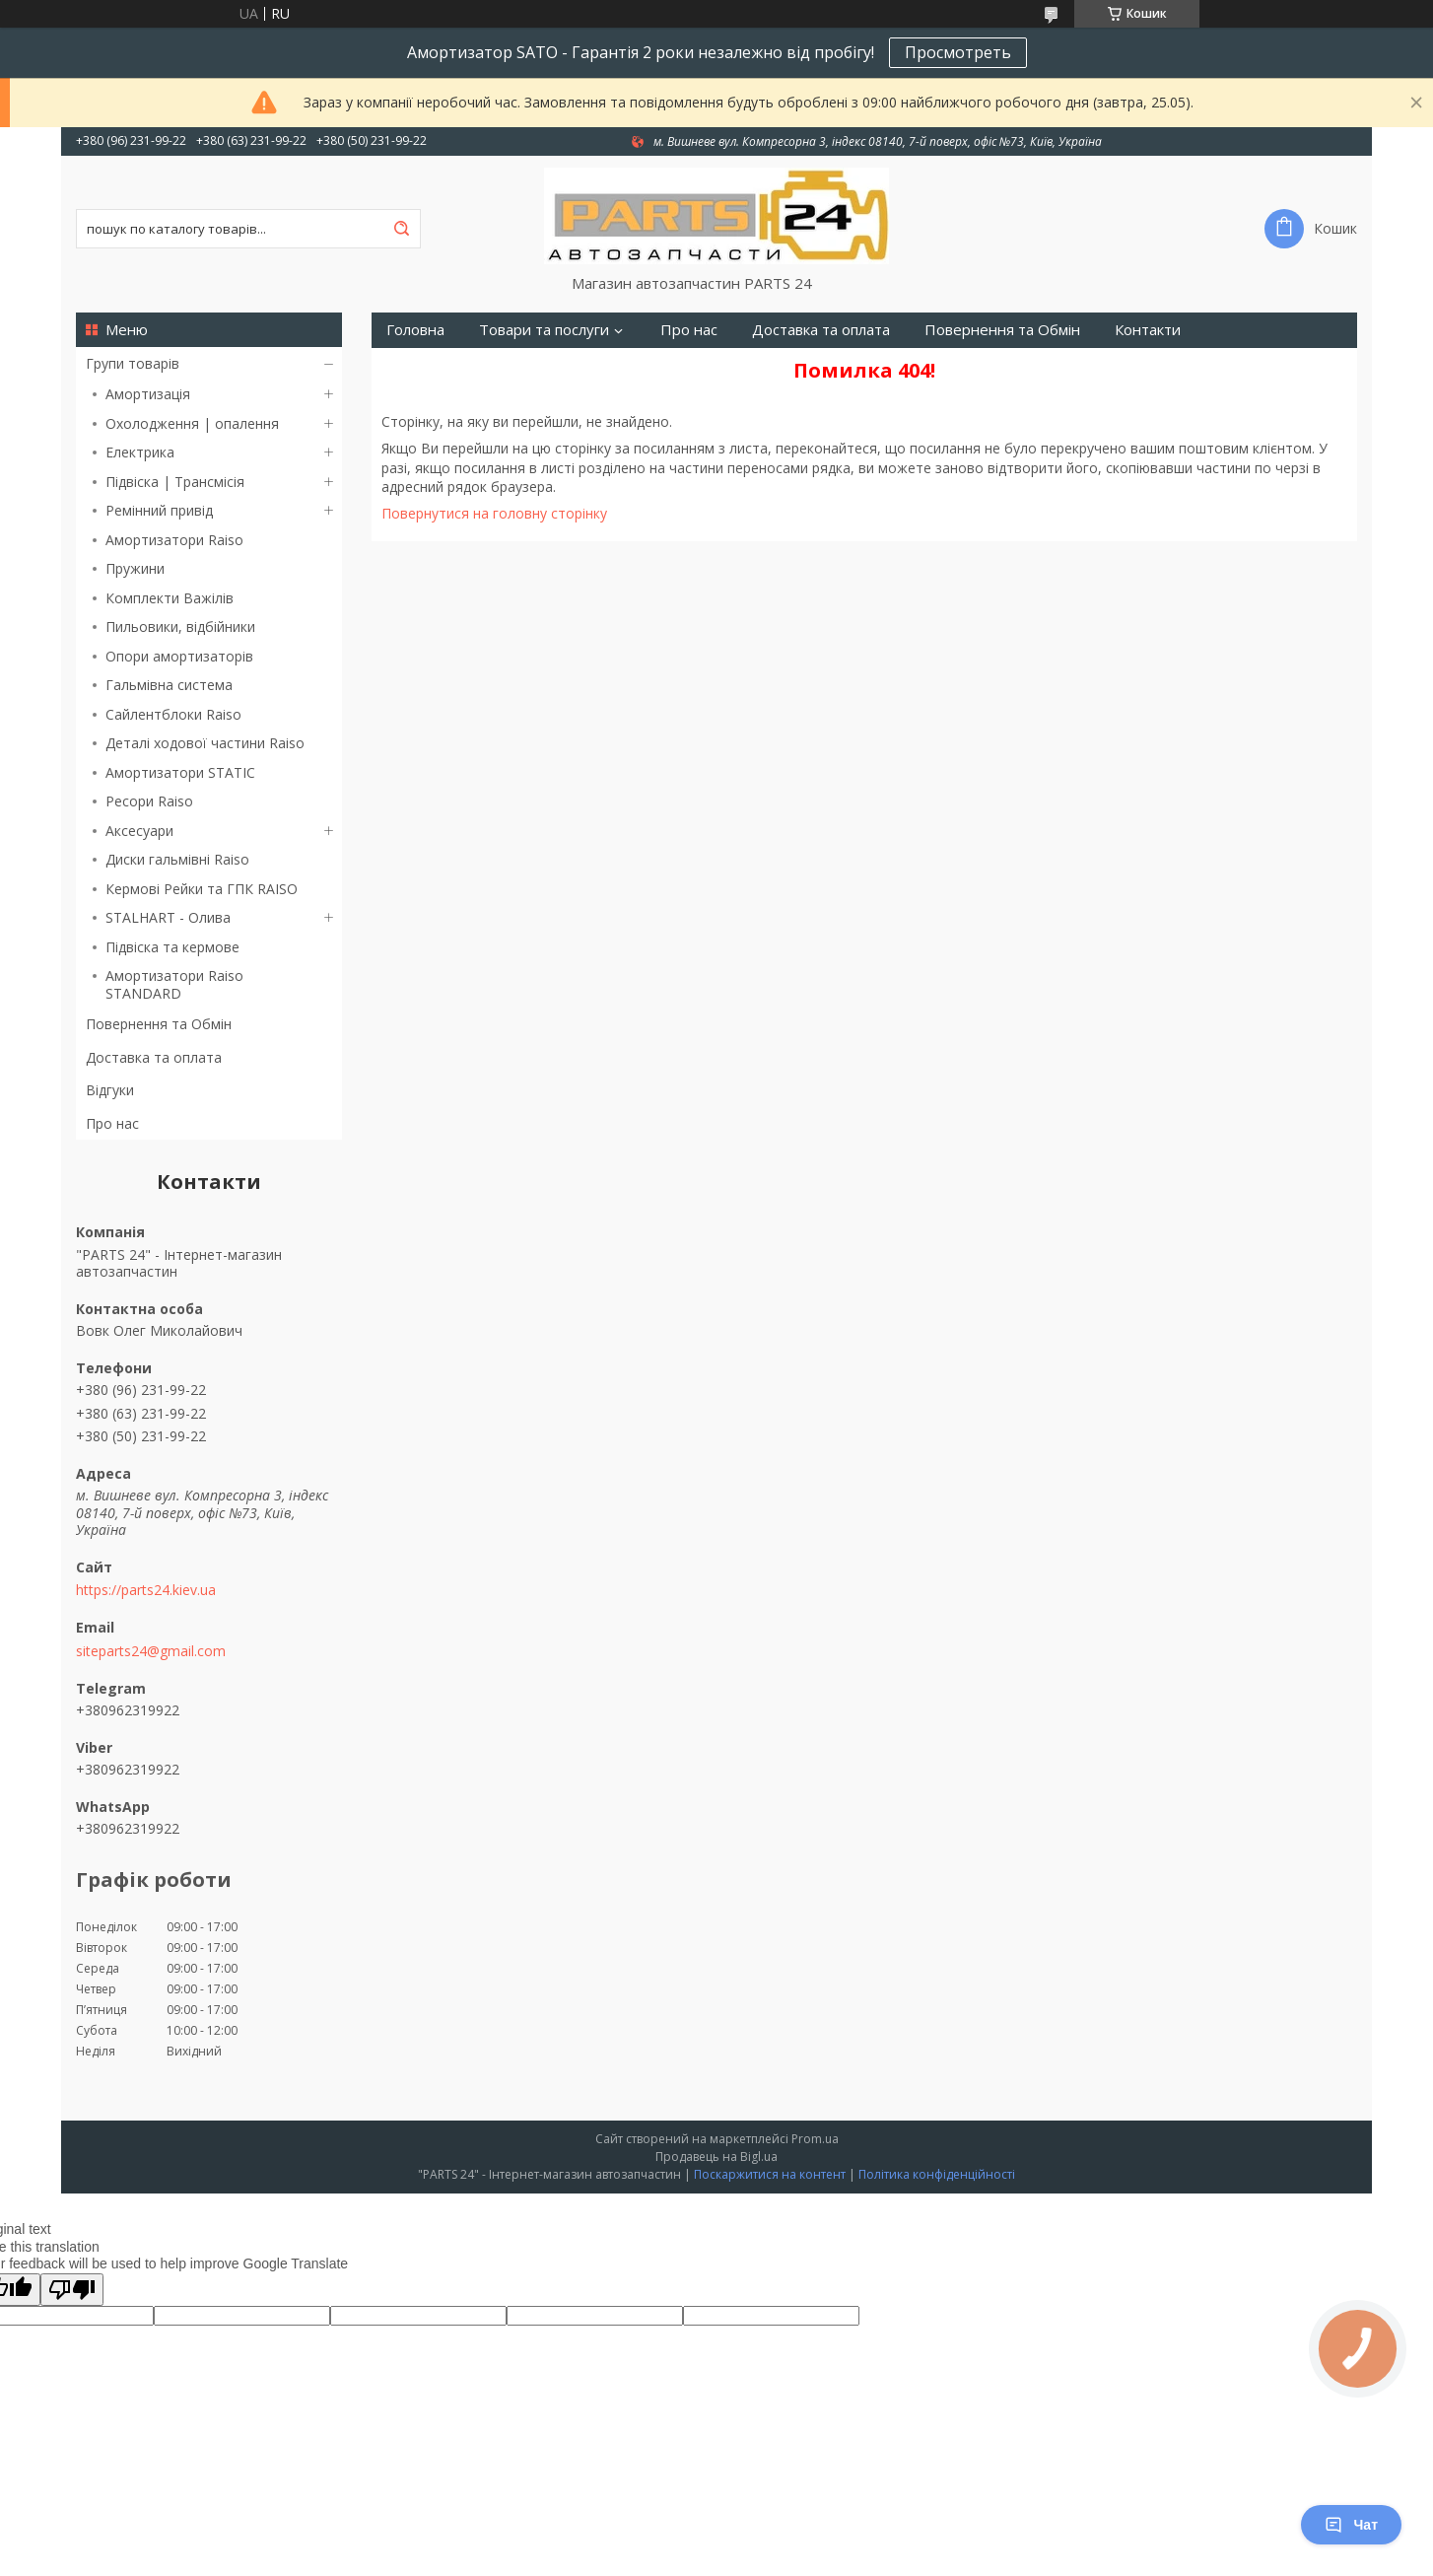 The height and width of the screenshot is (2576, 1433). What do you see at coordinates (169, 684) in the screenshot?
I see `Гальмівна система` at bounding box center [169, 684].